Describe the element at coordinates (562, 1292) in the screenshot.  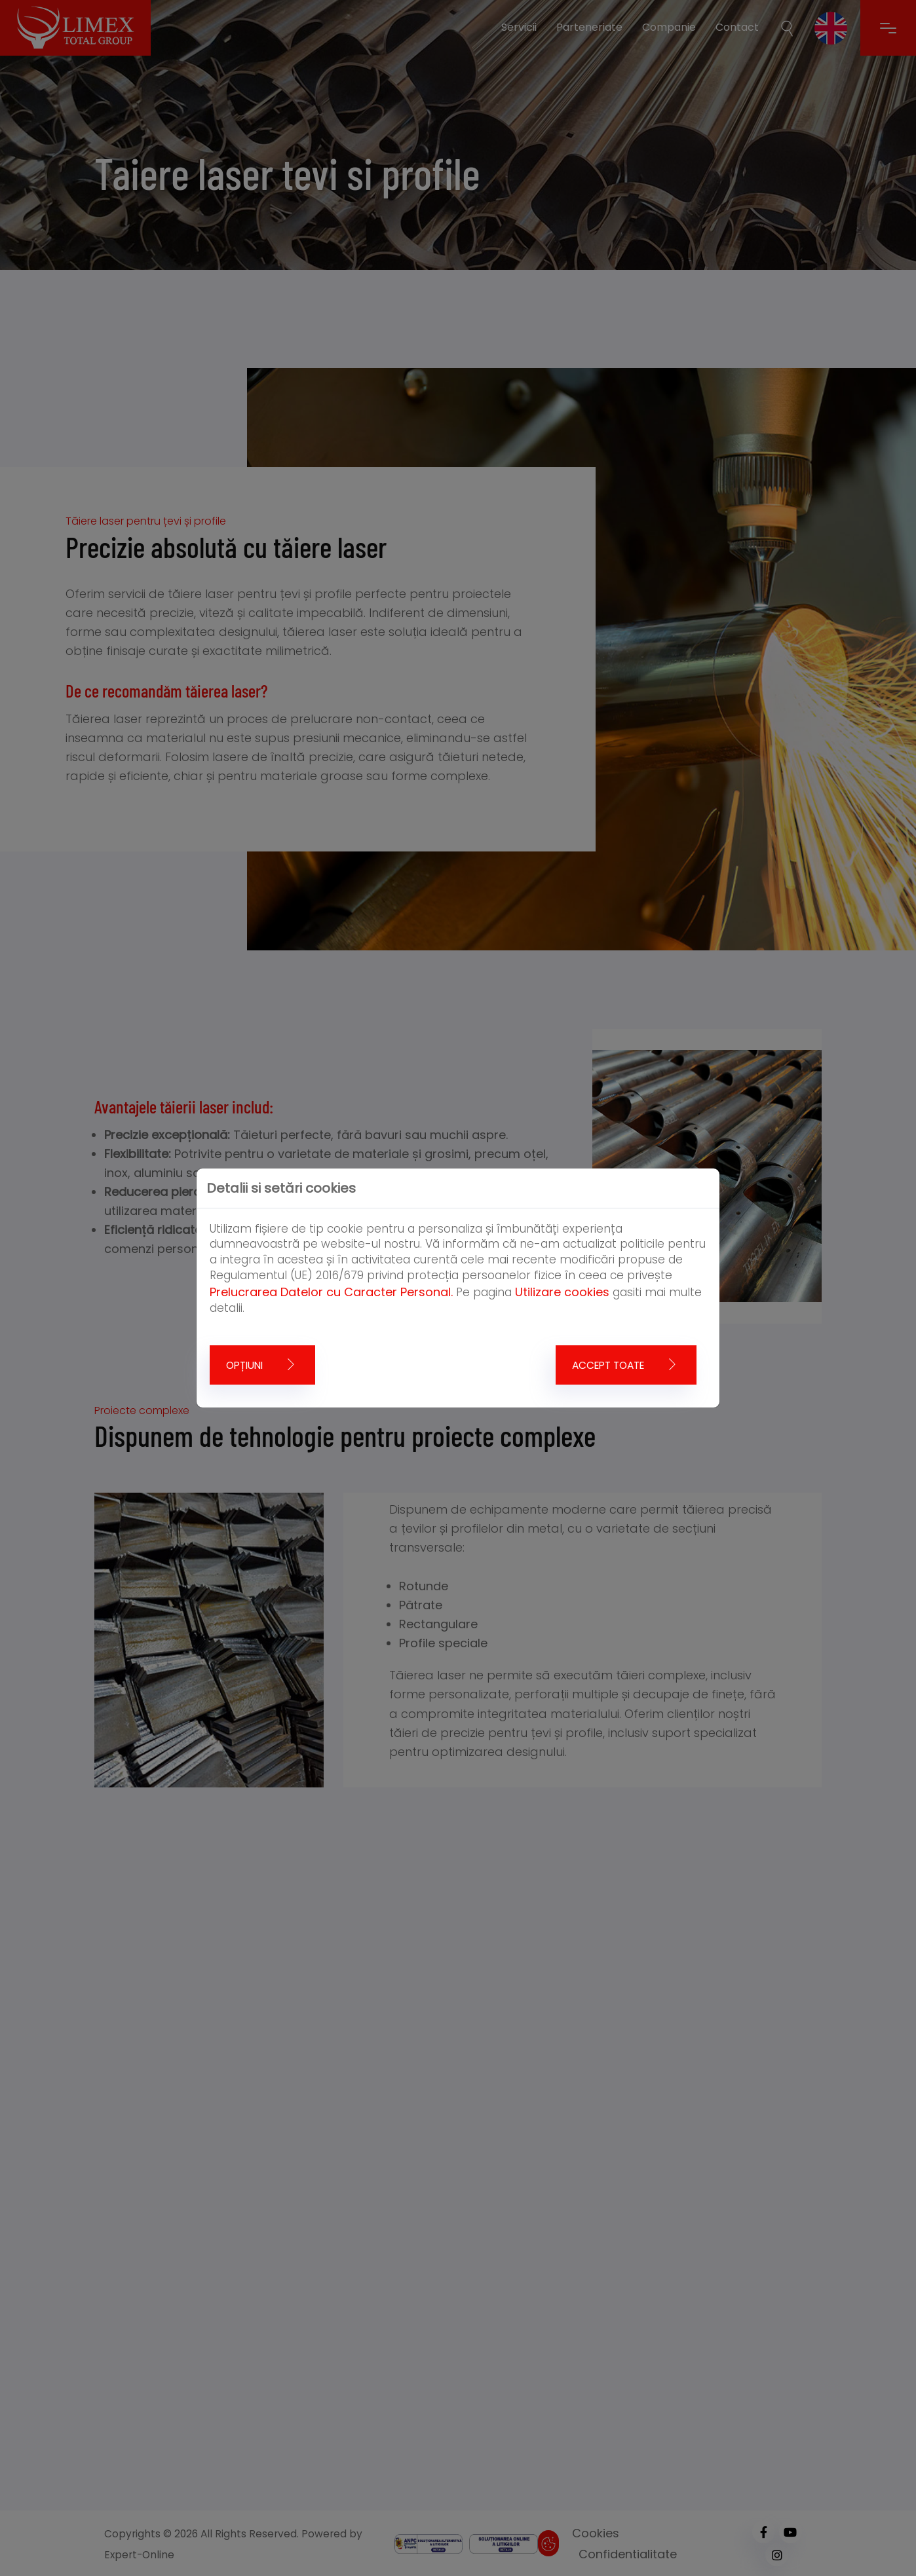
I see `Utilizare cookies` at that location.